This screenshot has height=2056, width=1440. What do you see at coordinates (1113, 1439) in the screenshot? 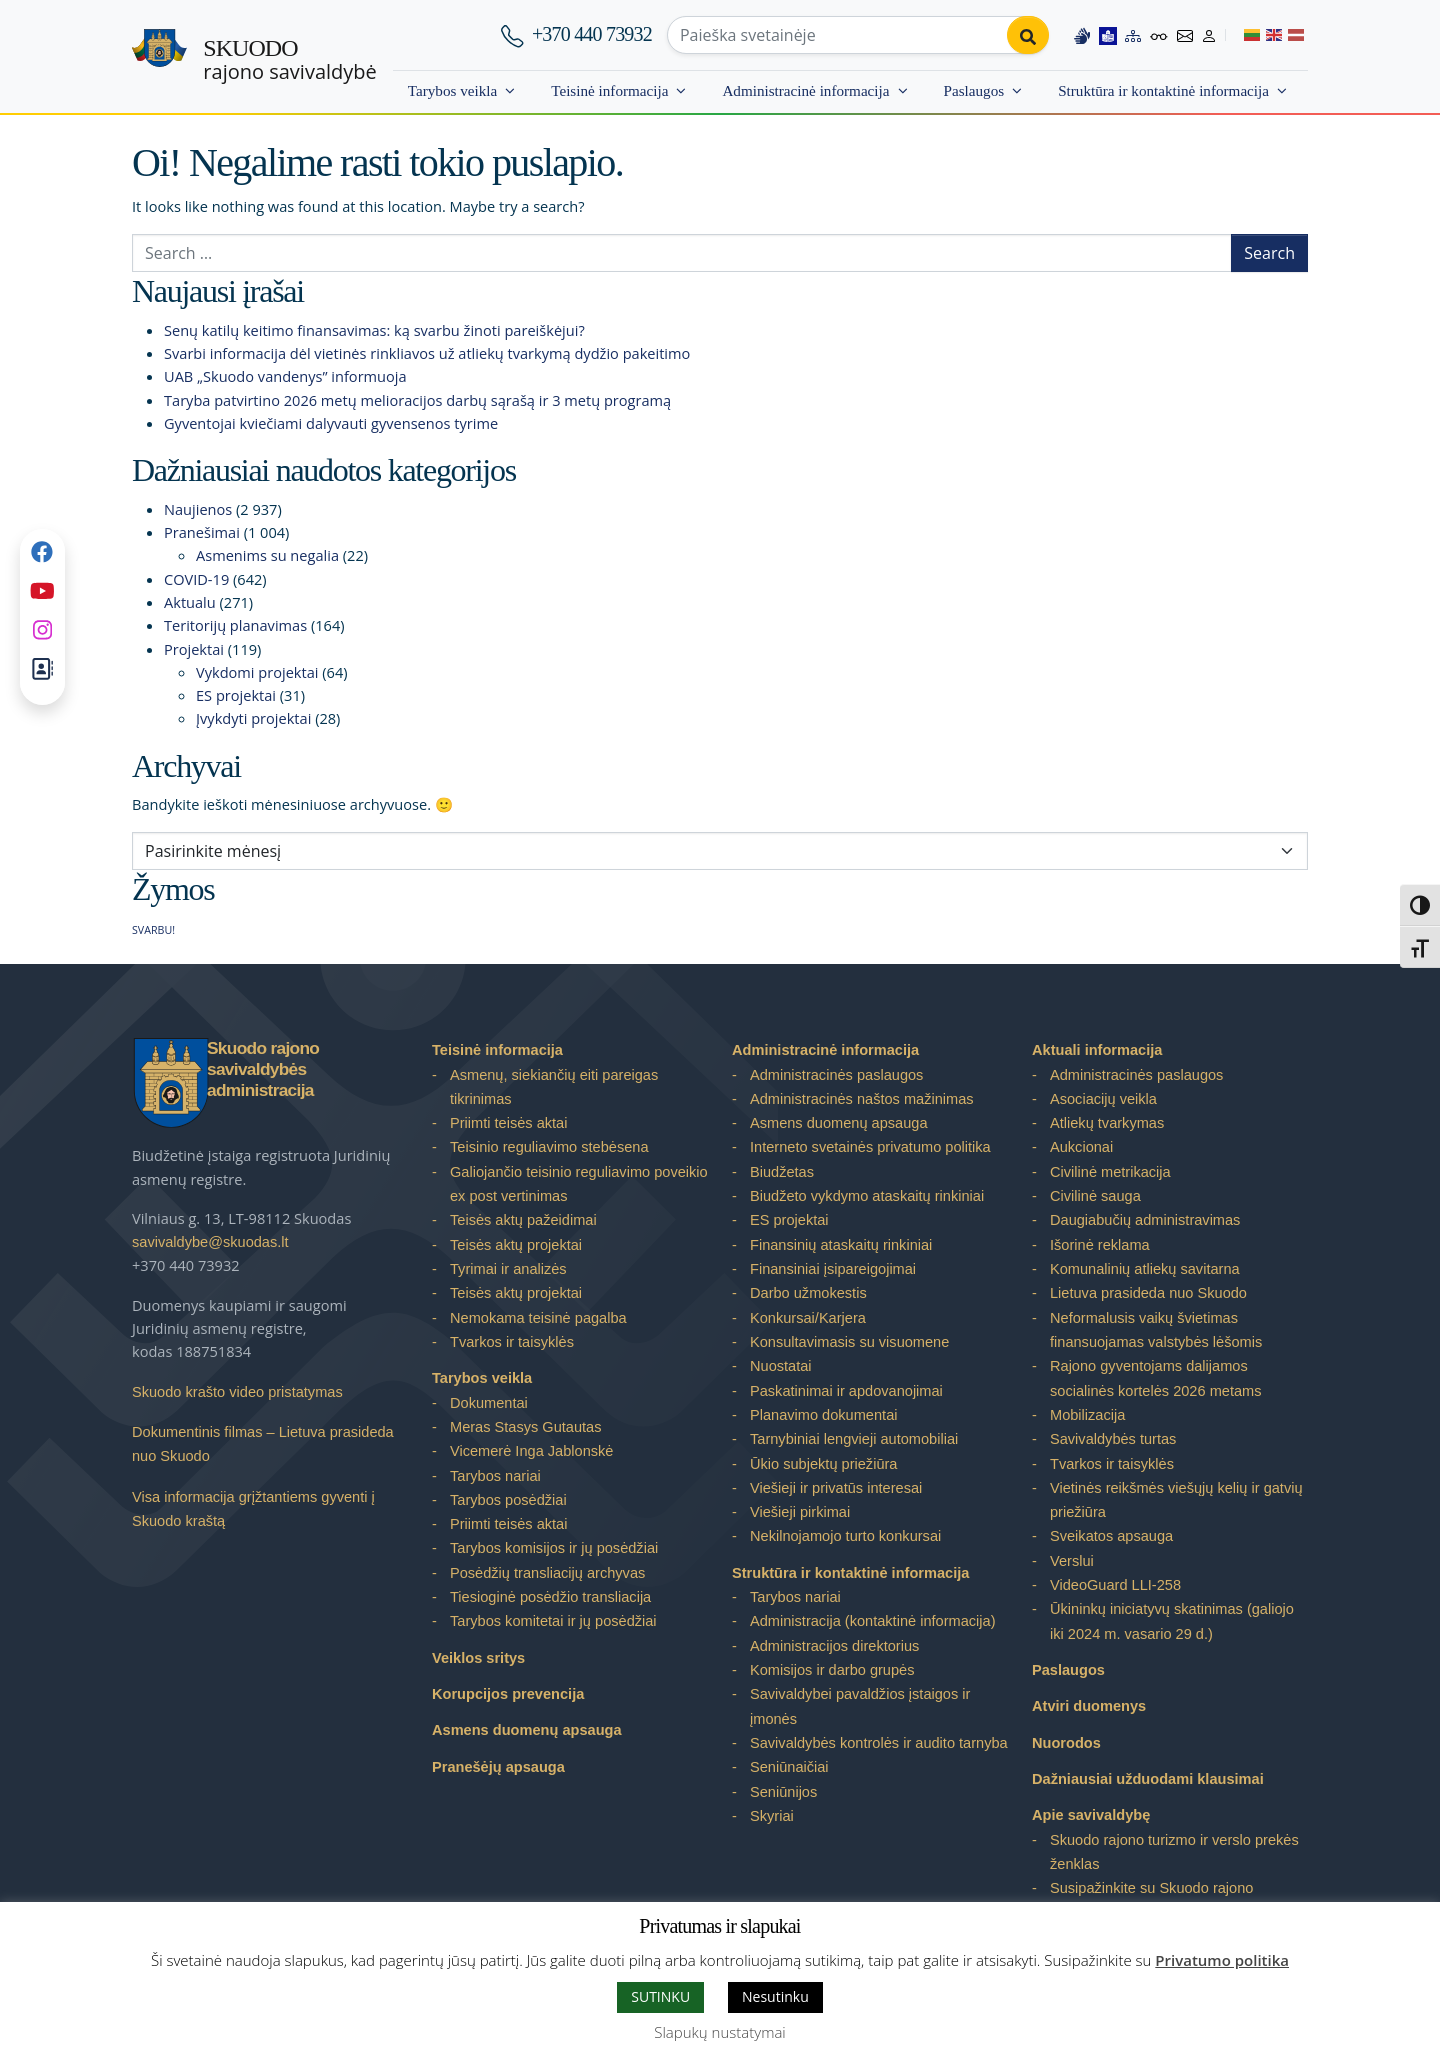
I see `Savivaldybės turtas` at bounding box center [1113, 1439].